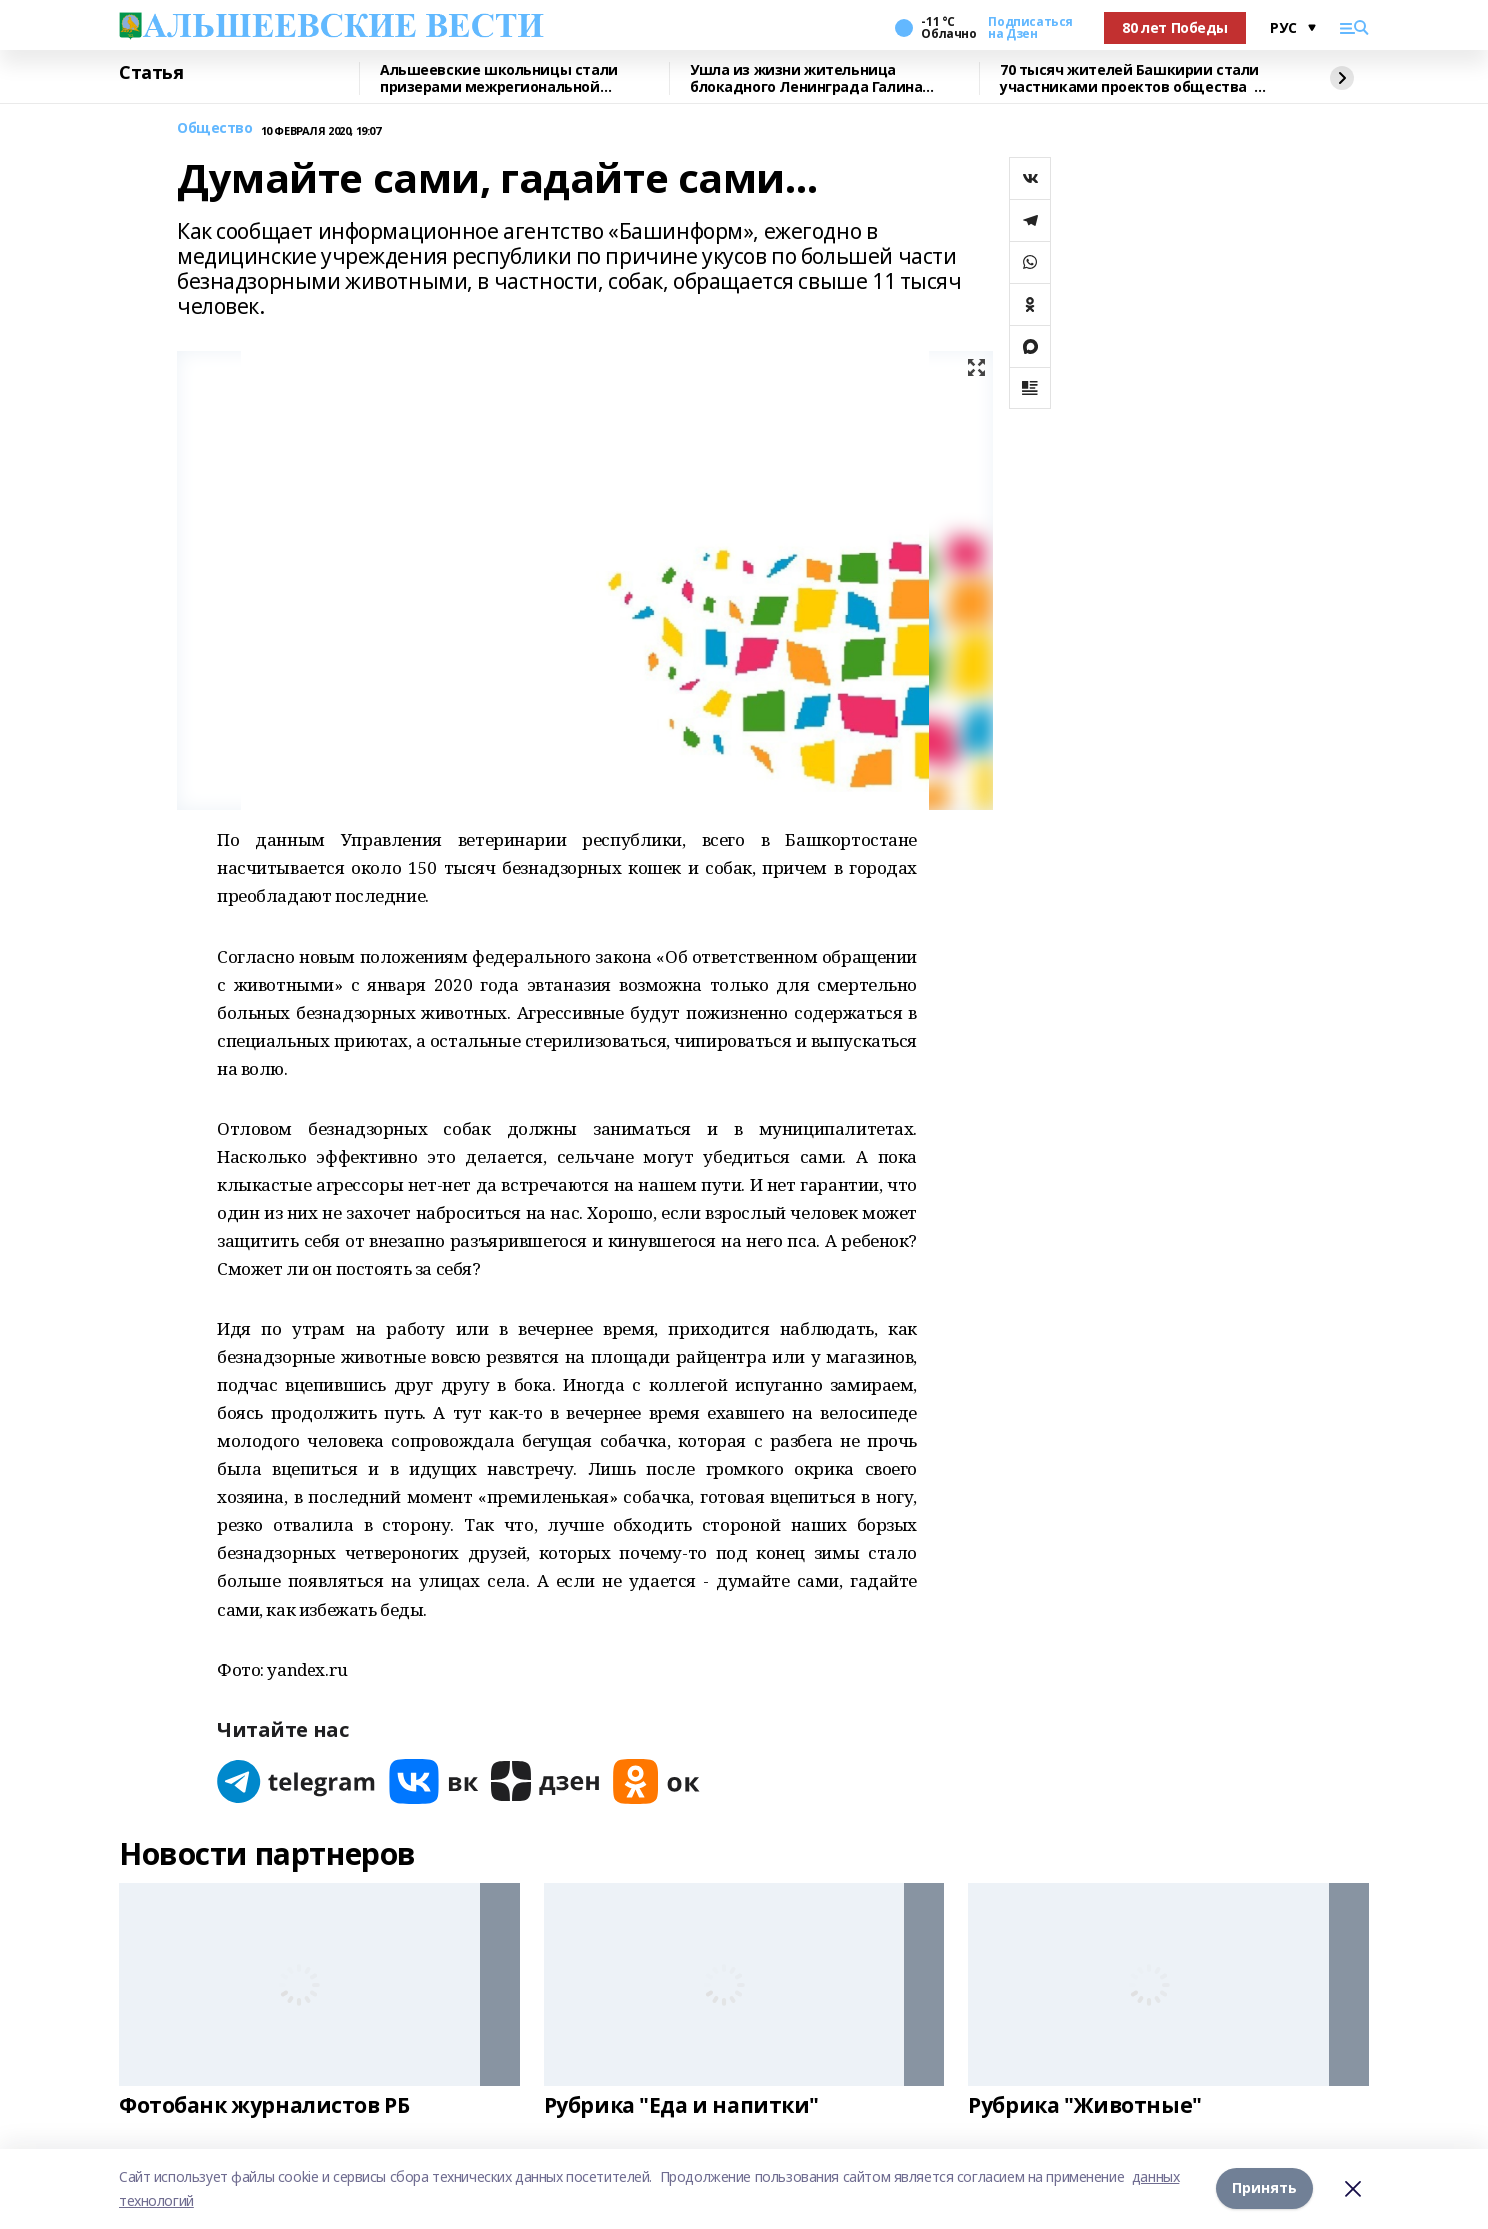 Image resolution: width=1488 pixels, height=2229 pixels. I want to click on Принять, so click(1264, 2188).